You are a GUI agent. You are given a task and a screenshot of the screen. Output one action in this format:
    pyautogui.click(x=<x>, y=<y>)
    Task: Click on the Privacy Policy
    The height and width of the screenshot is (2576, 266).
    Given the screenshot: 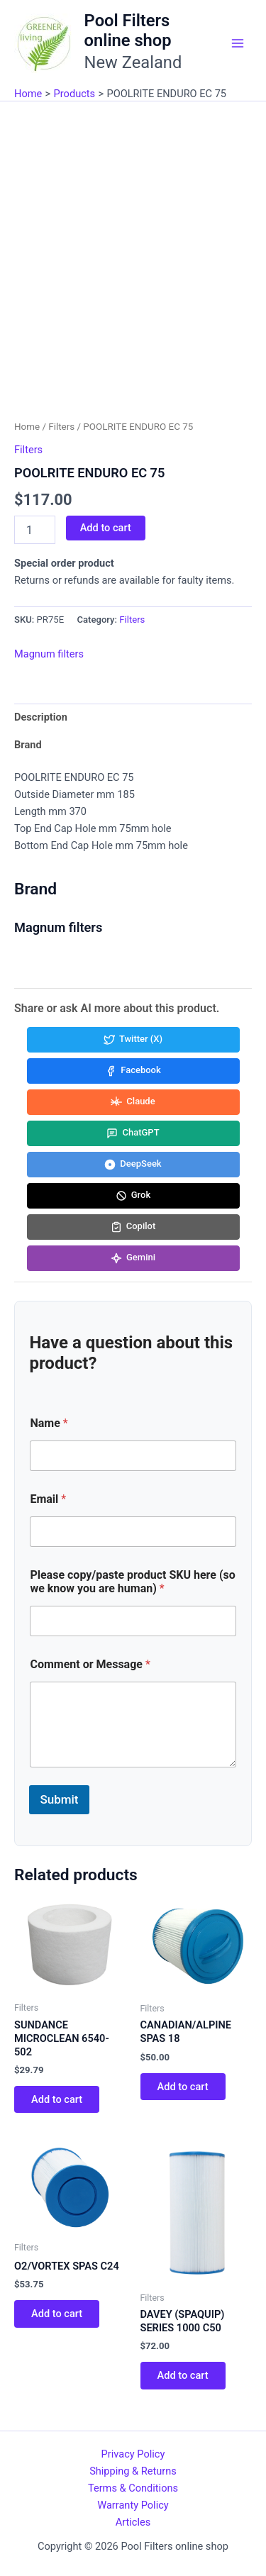 What is the action you would take?
    pyautogui.click(x=133, y=2454)
    